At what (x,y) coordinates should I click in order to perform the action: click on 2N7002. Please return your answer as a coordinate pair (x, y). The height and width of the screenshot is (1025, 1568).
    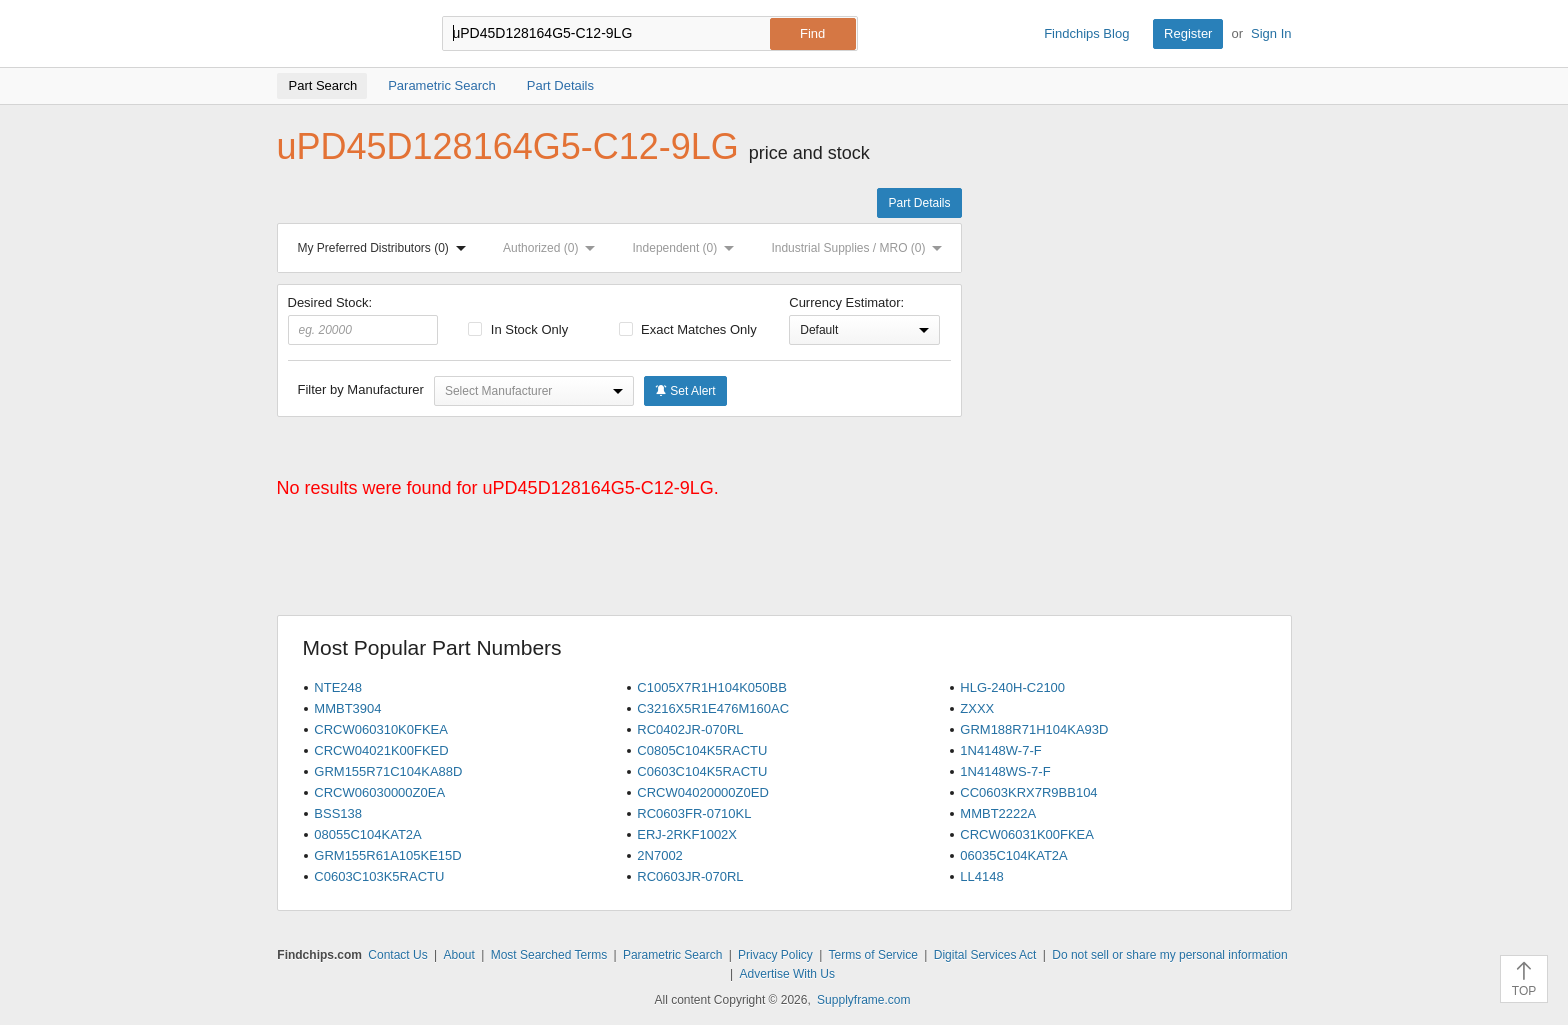
    Looking at the image, I should click on (660, 855).